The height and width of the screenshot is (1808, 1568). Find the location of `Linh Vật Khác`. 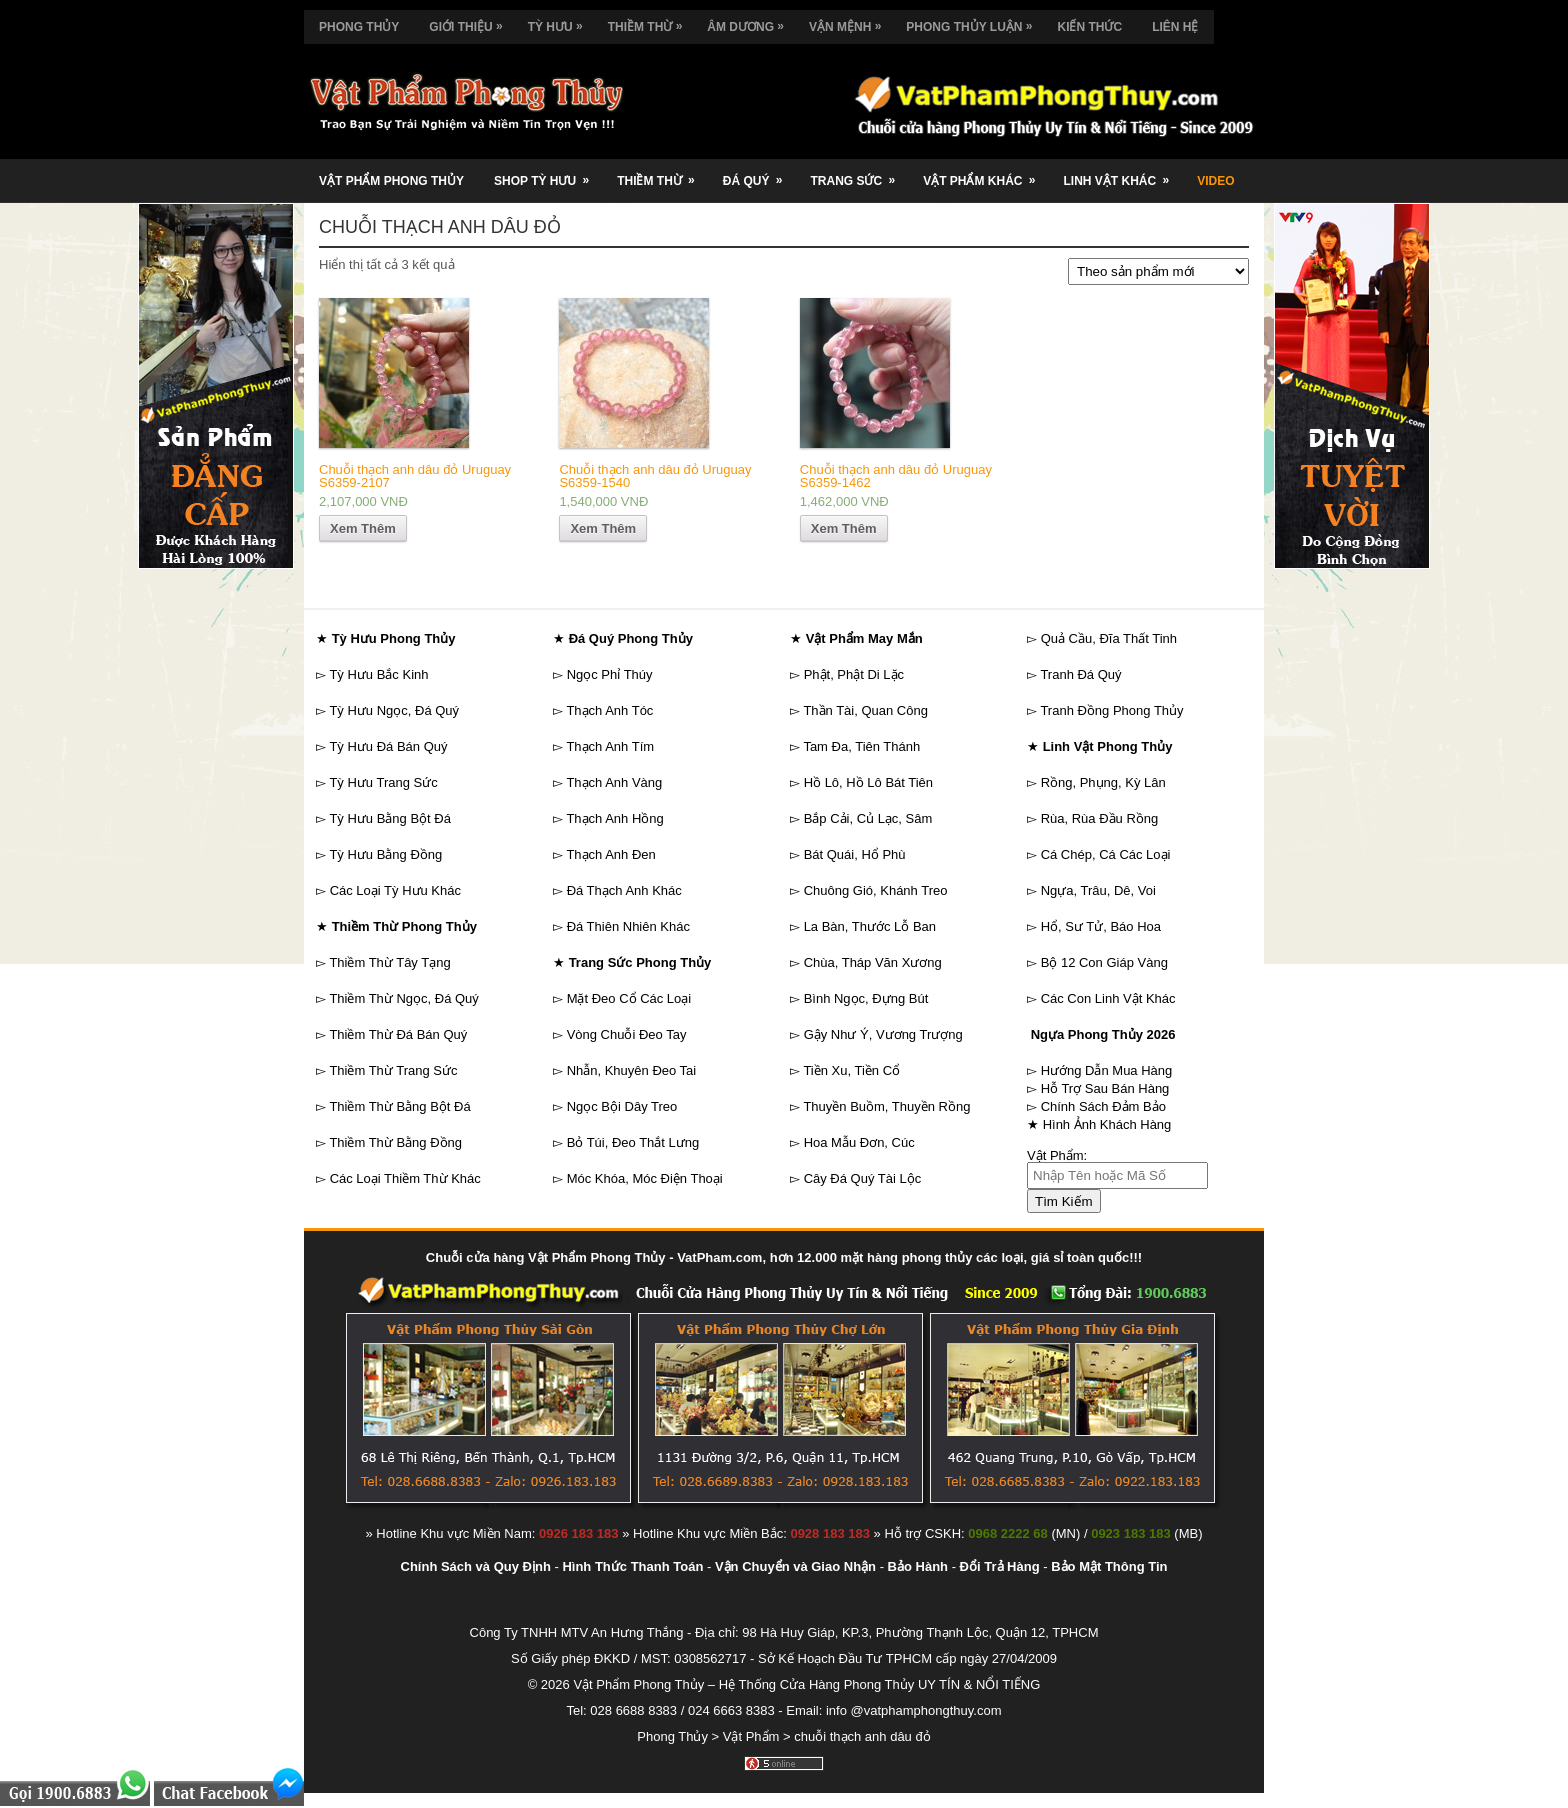

Linh Vật Khác is located at coordinates (1122, 173).